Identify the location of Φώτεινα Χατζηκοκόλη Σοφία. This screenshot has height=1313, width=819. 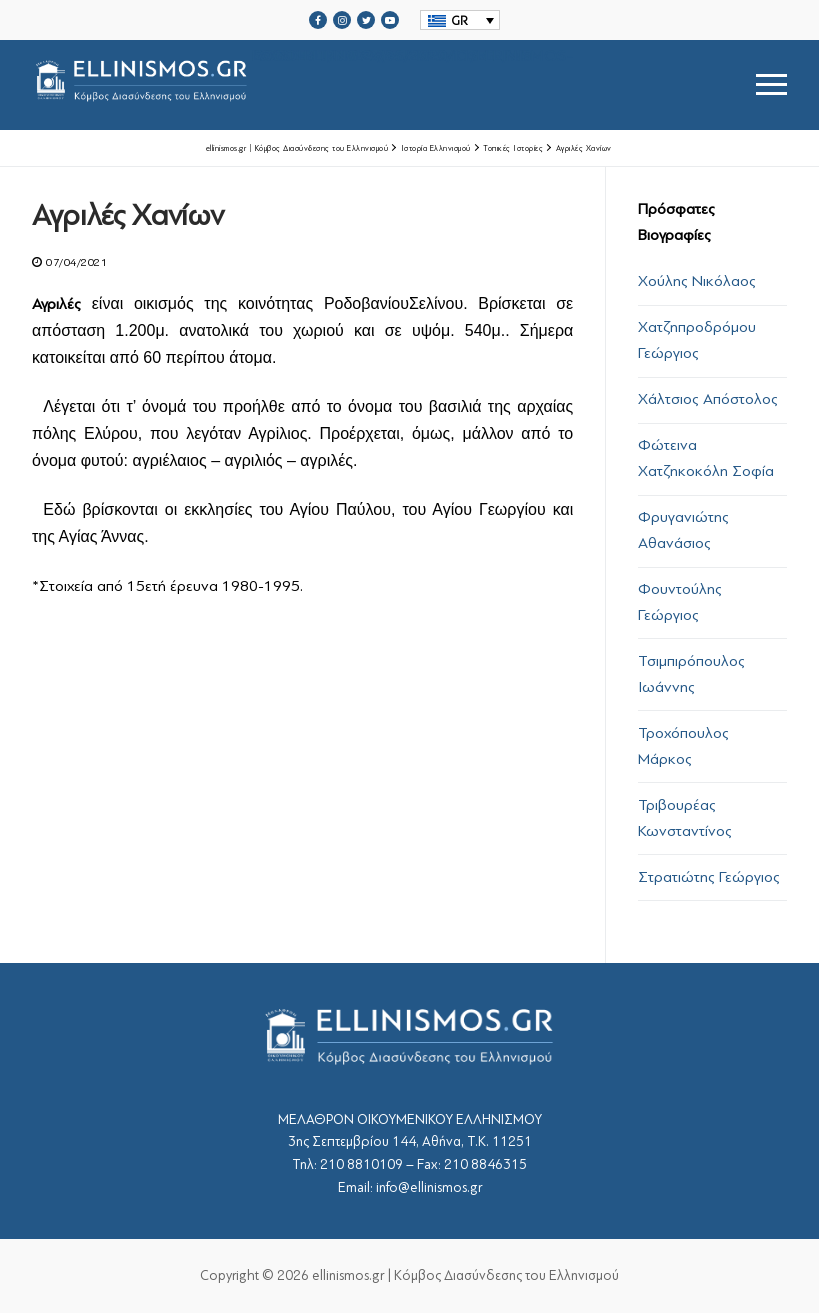
(706, 458).